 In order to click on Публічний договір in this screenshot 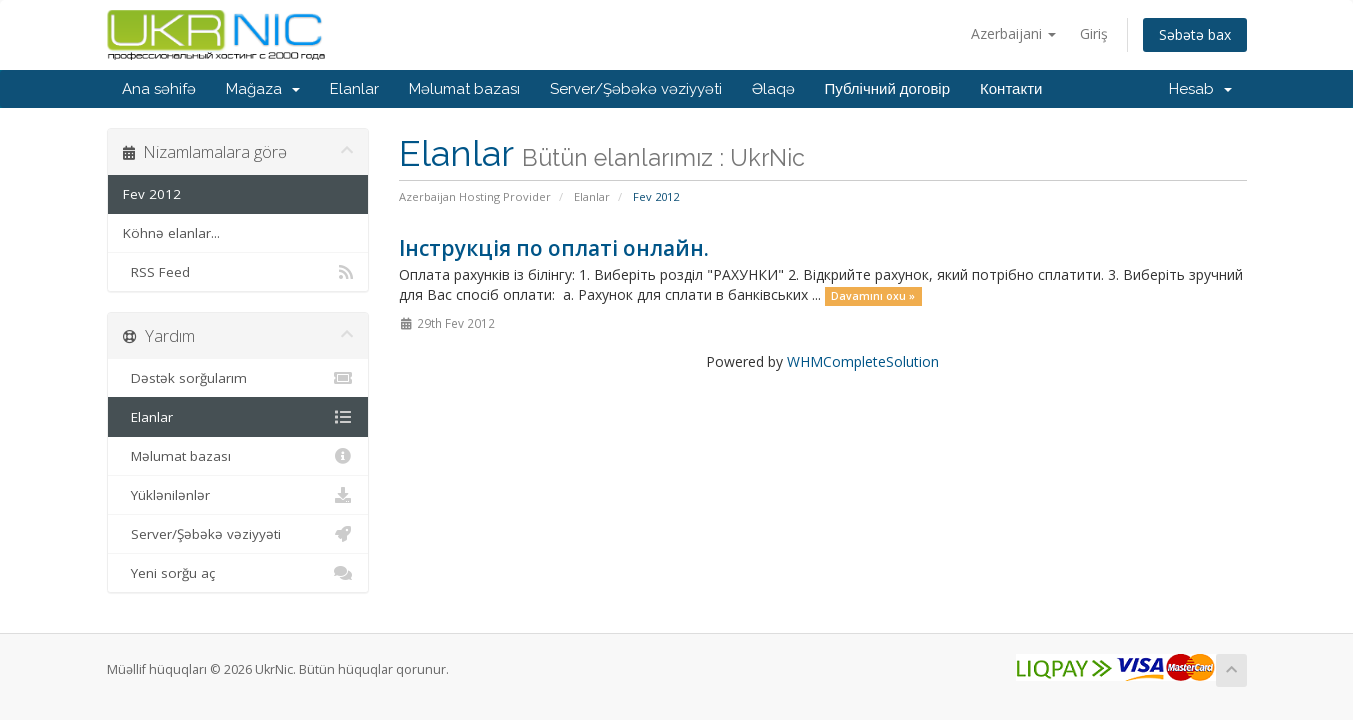, I will do `click(888, 89)`.